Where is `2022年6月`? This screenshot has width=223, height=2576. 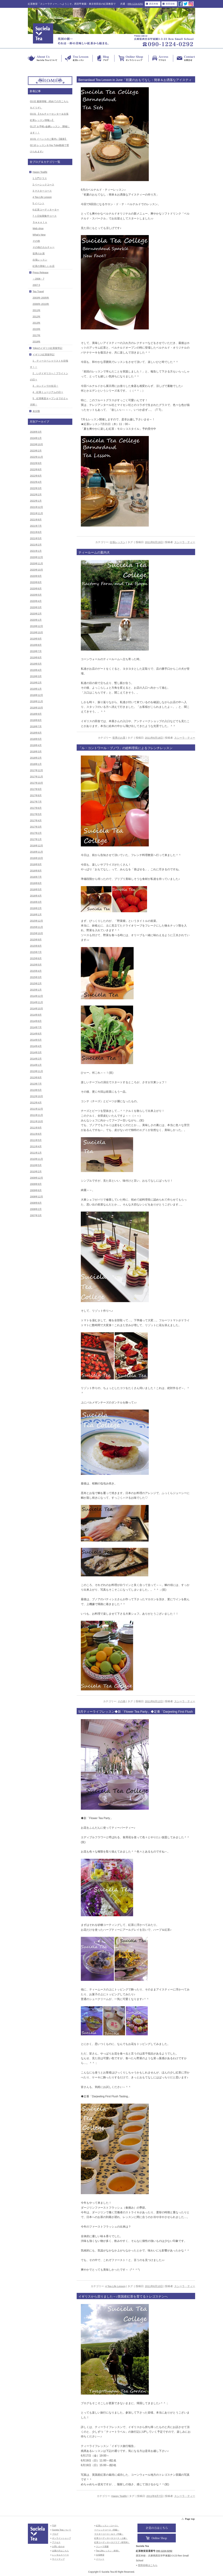 2022年6月 is located at coordinates (36, 475).